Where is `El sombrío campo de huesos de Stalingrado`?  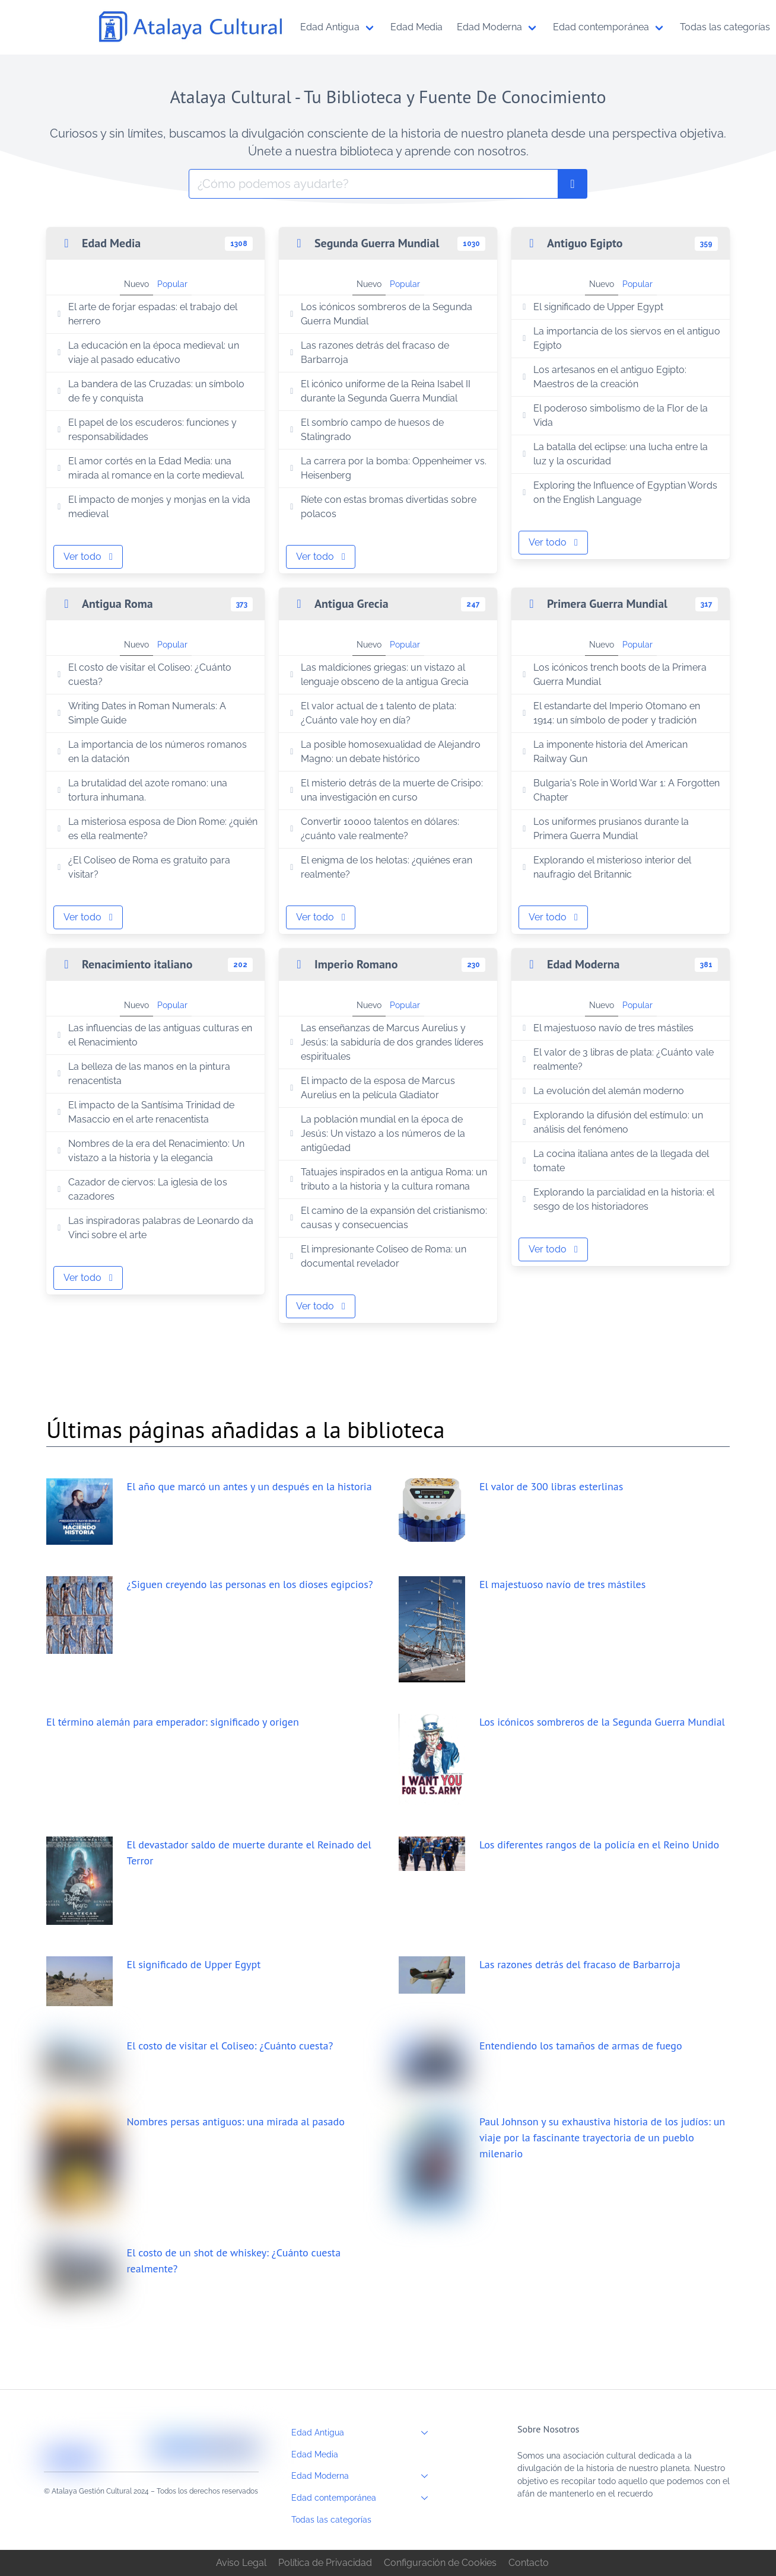 El sombrío campo de huesos de Stalingrado is located at coordinates (365, 429).